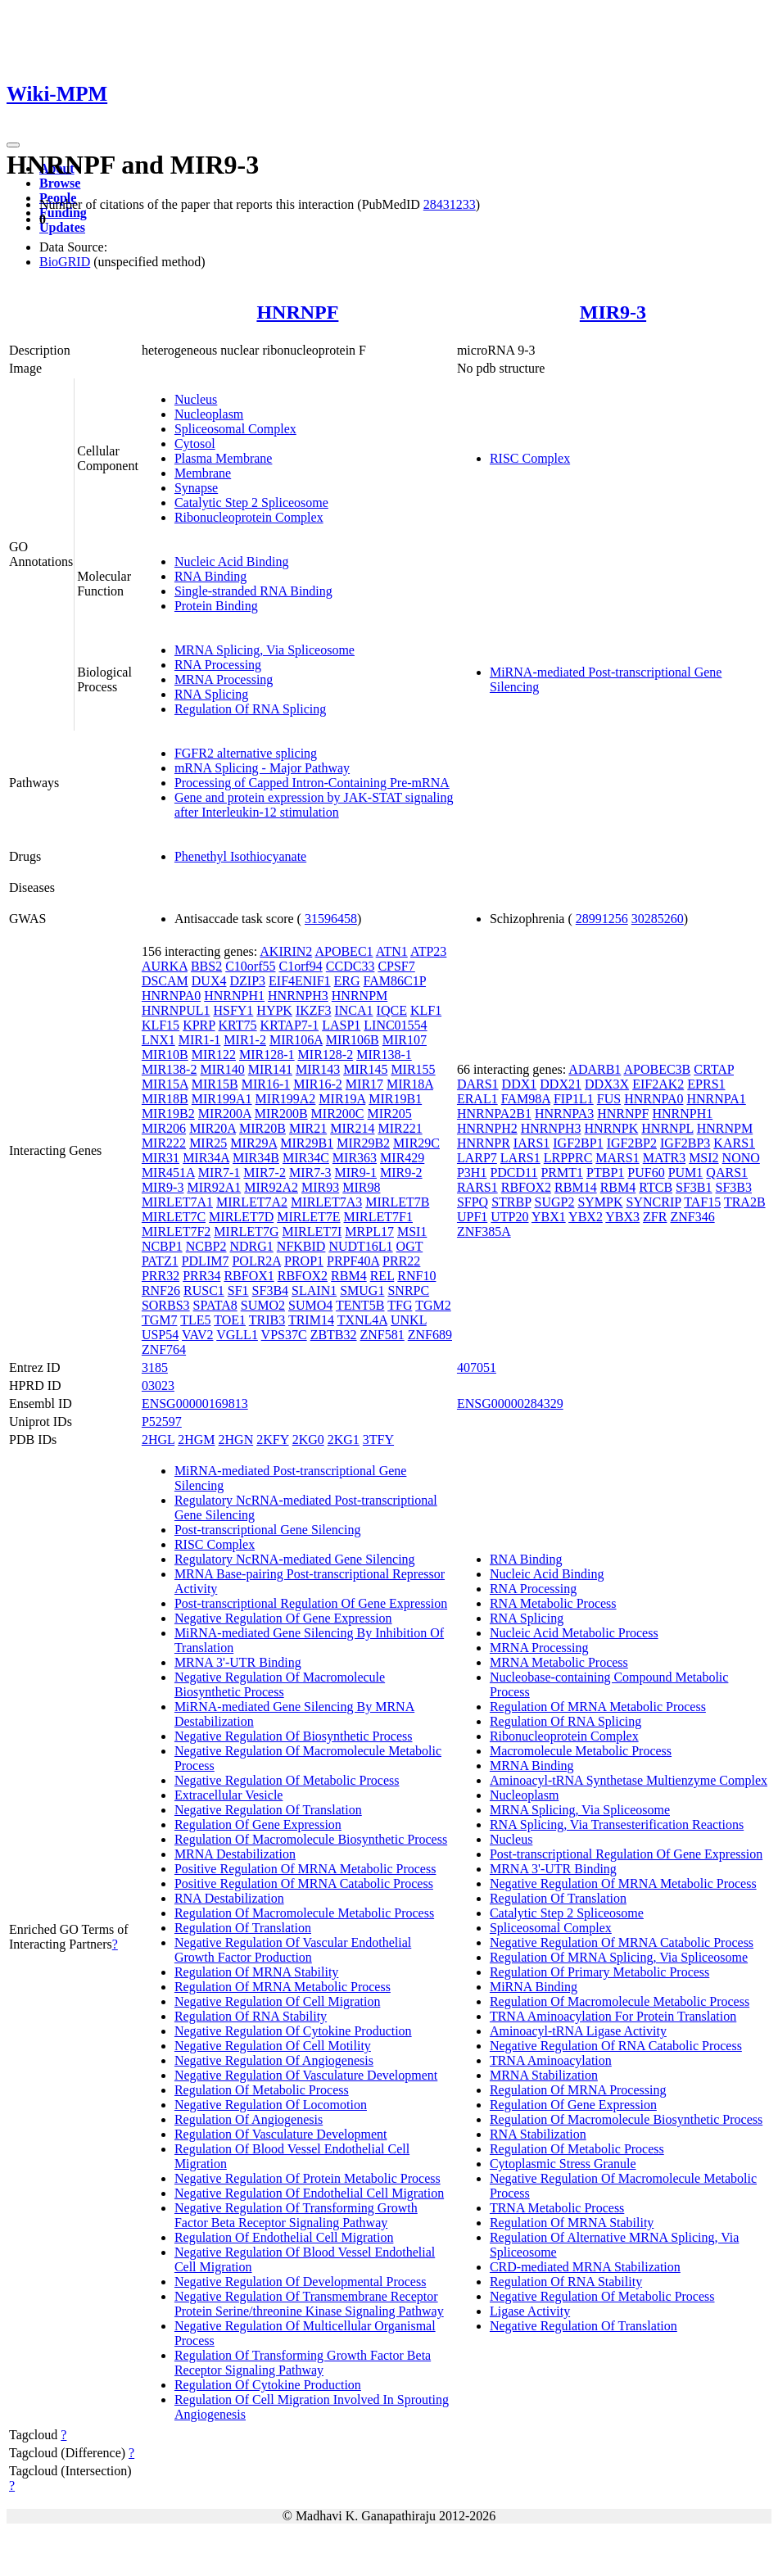 Image resolution: width=778 pixels, height=2576 pixels. Describe the element at coordinates (564, 1113) in the screenshot. I see `HNRNPA3` at that location.